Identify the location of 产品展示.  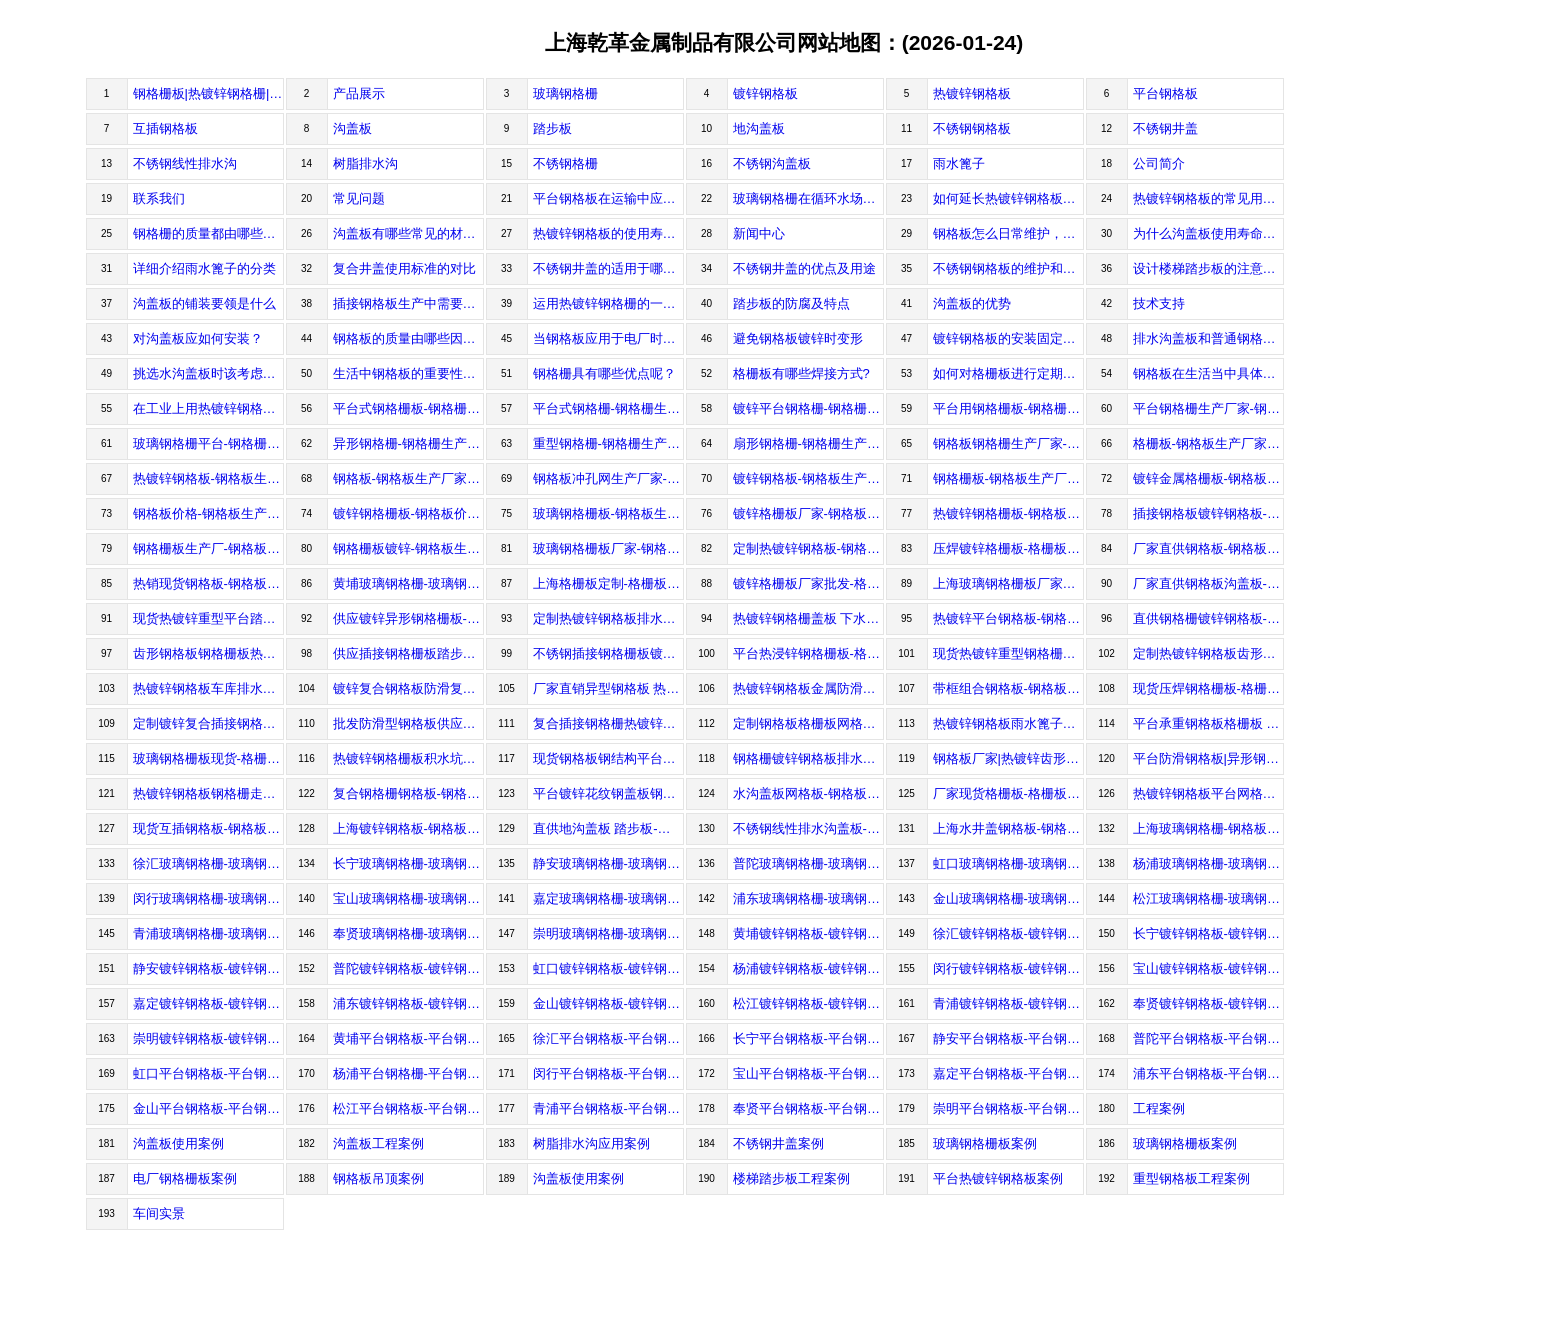
(359, 93).